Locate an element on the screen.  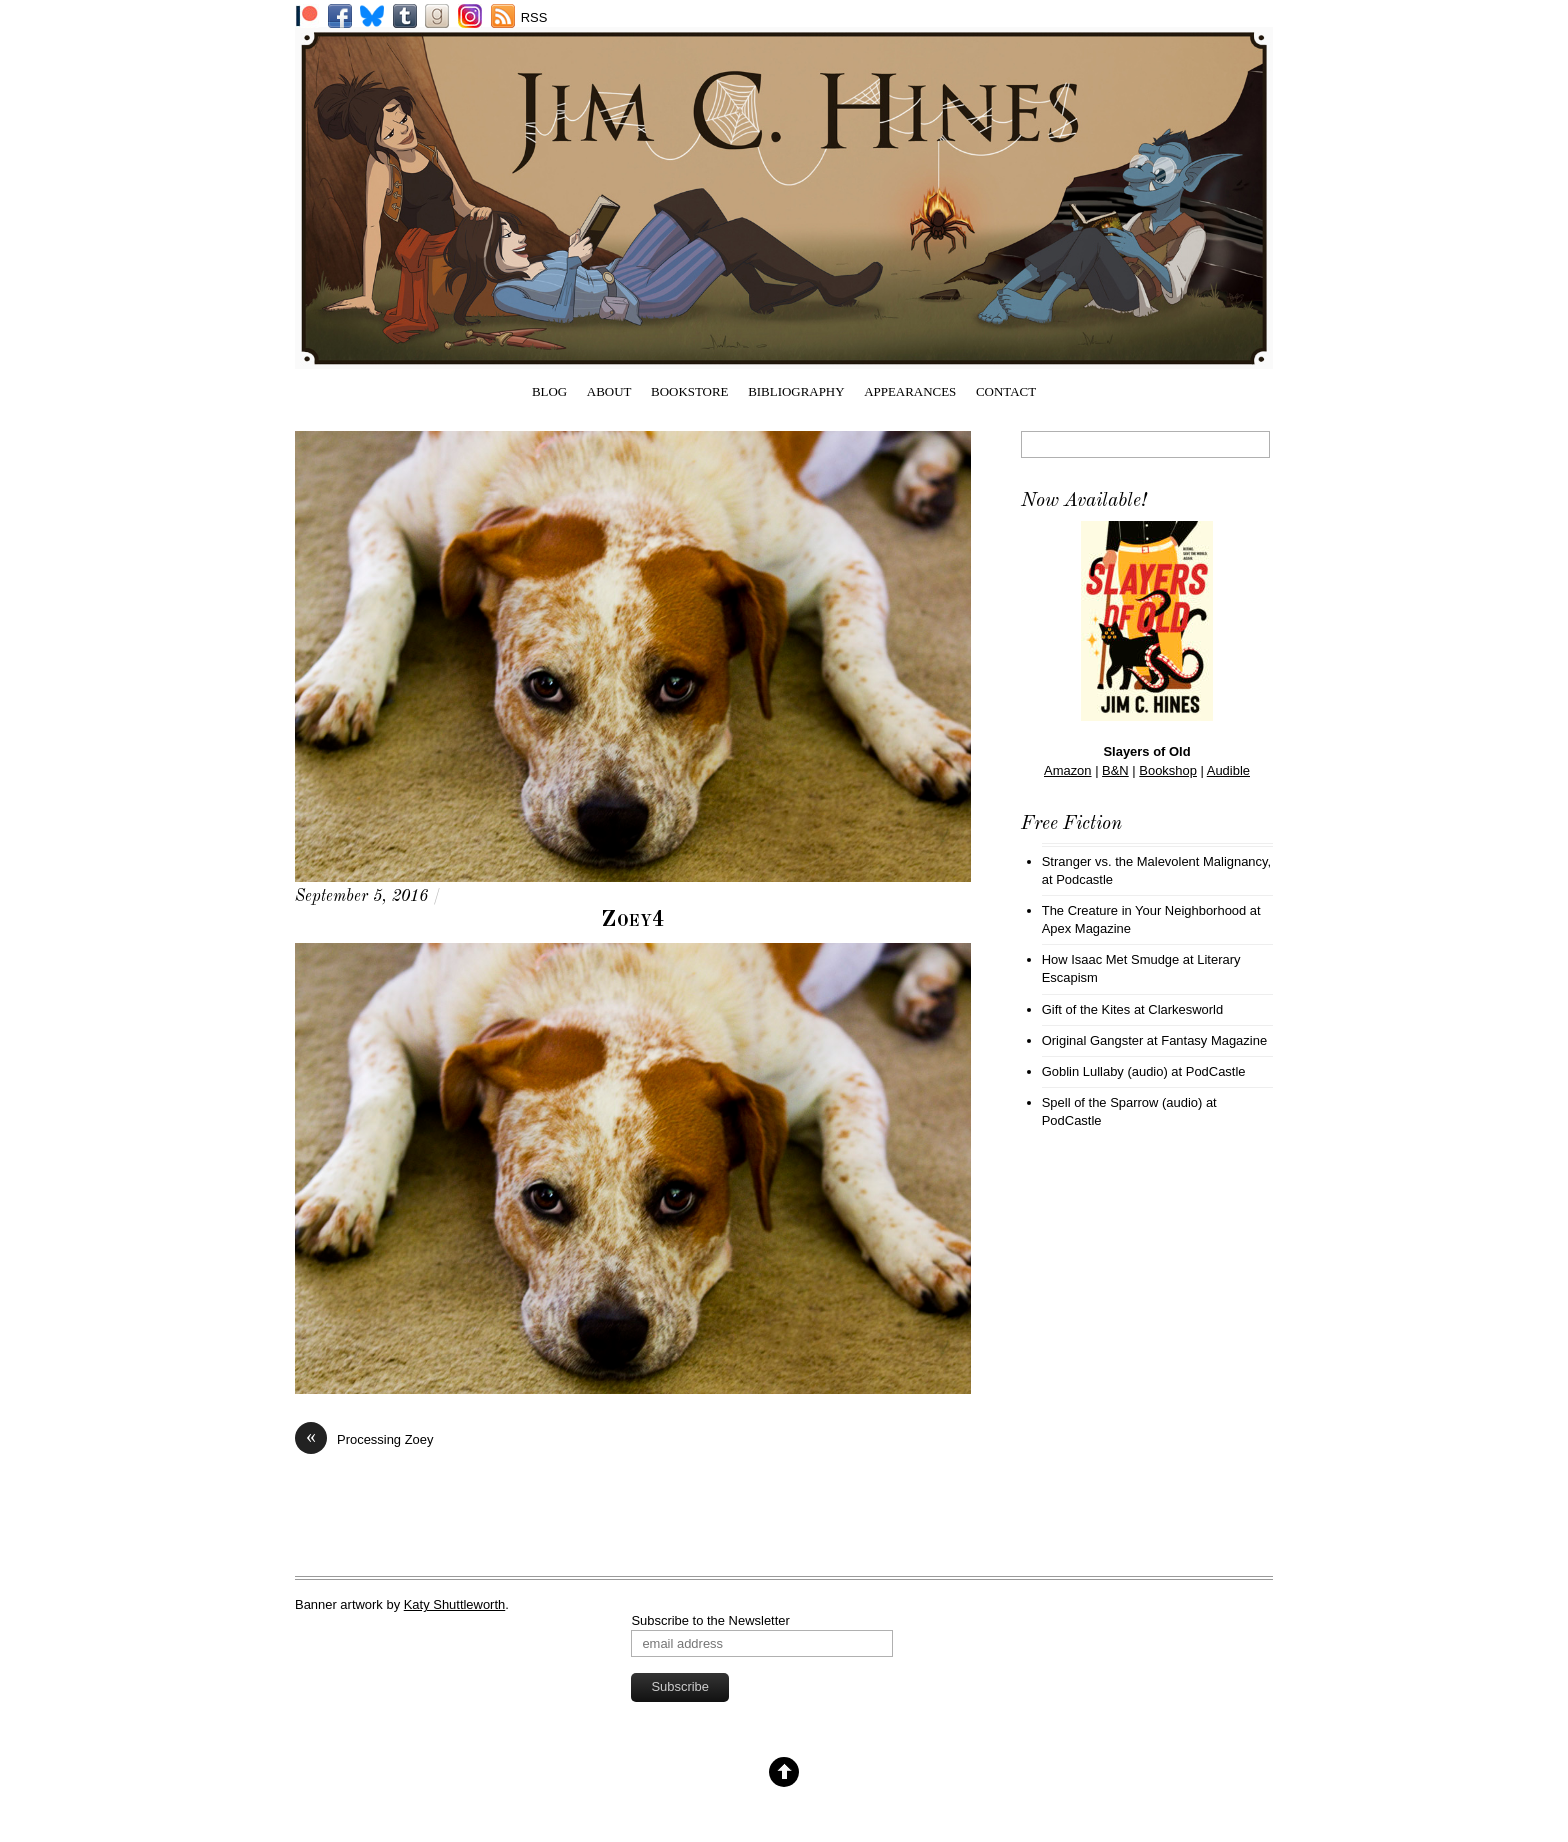
Appearances is located at coordinates (910, 391).